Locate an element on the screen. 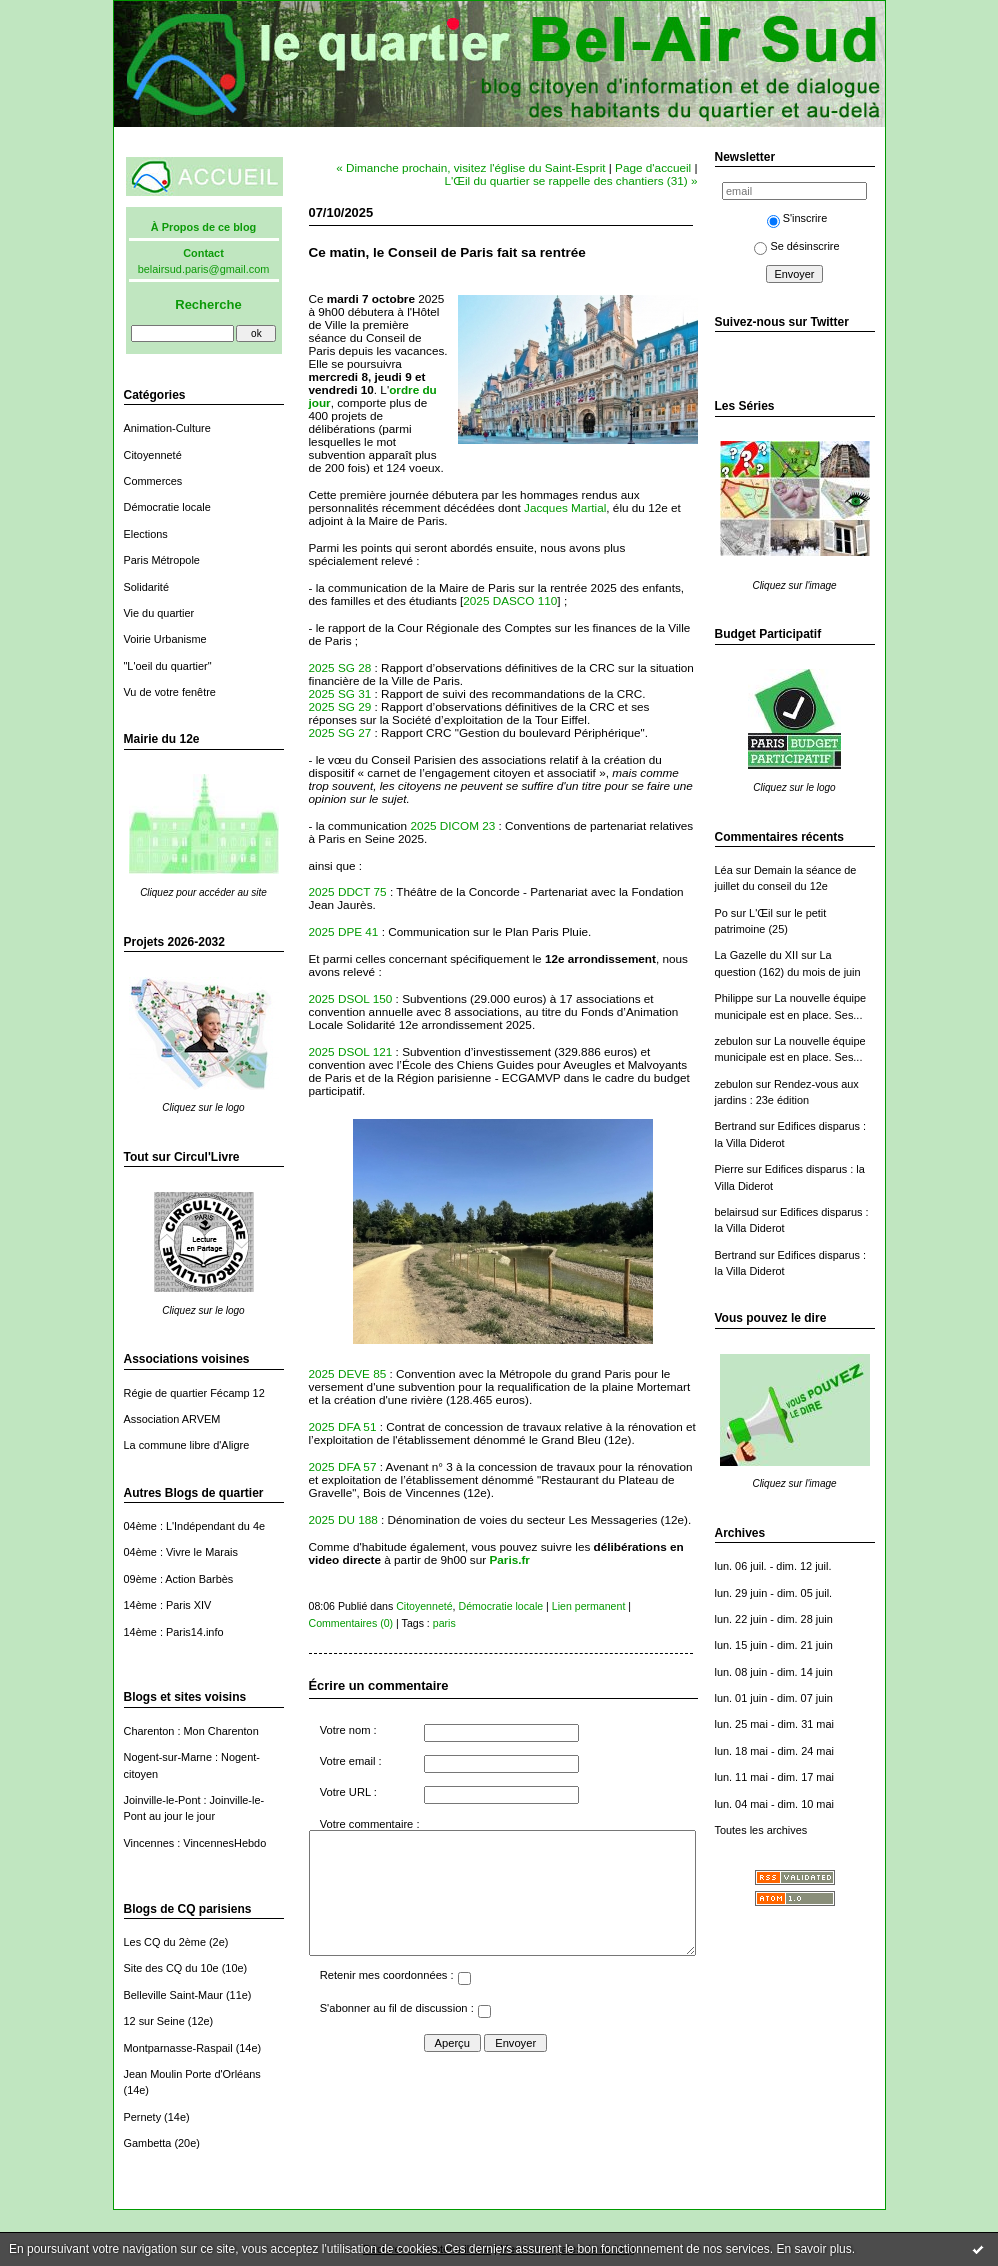  Po is located at coordinates (721, 913).